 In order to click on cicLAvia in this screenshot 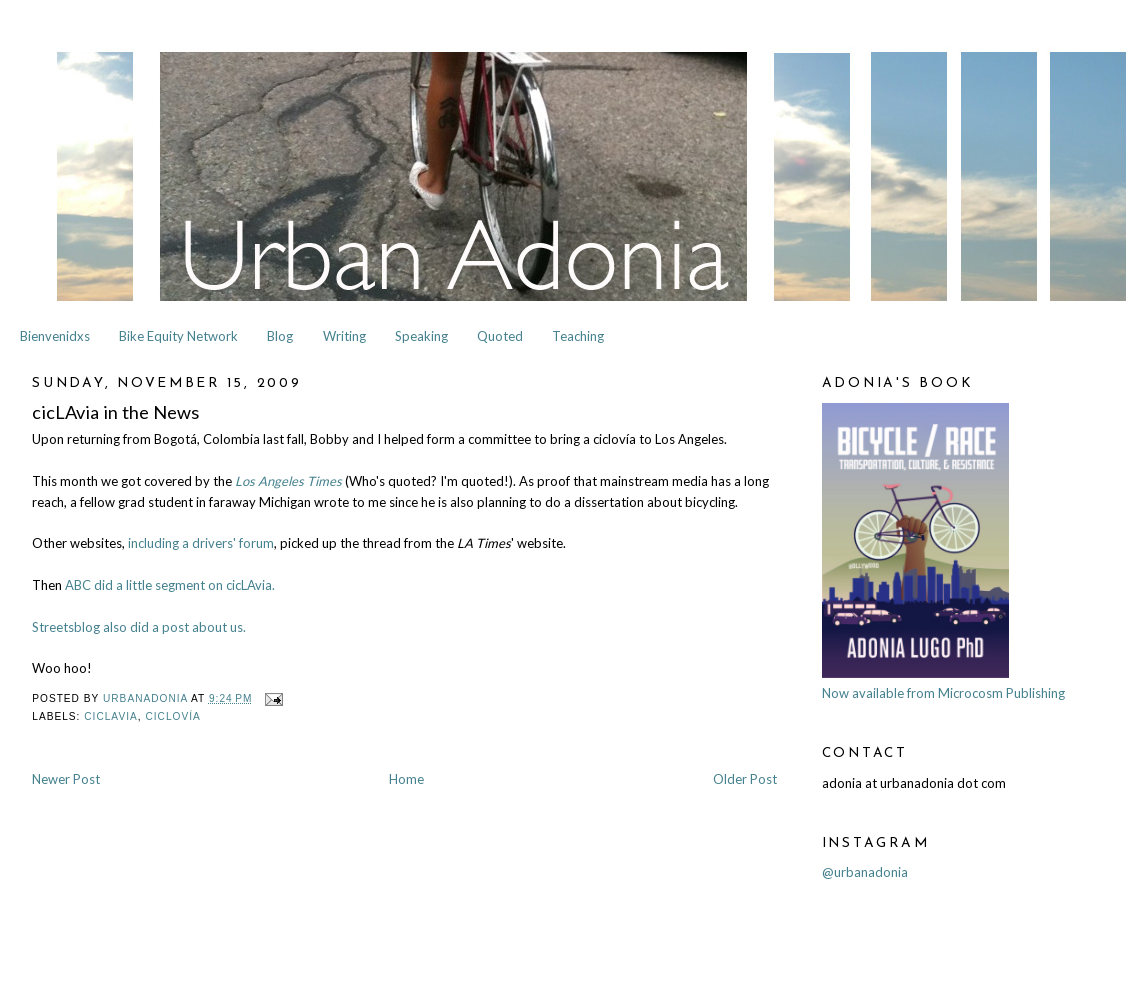, I will do `click(111, 716)`.